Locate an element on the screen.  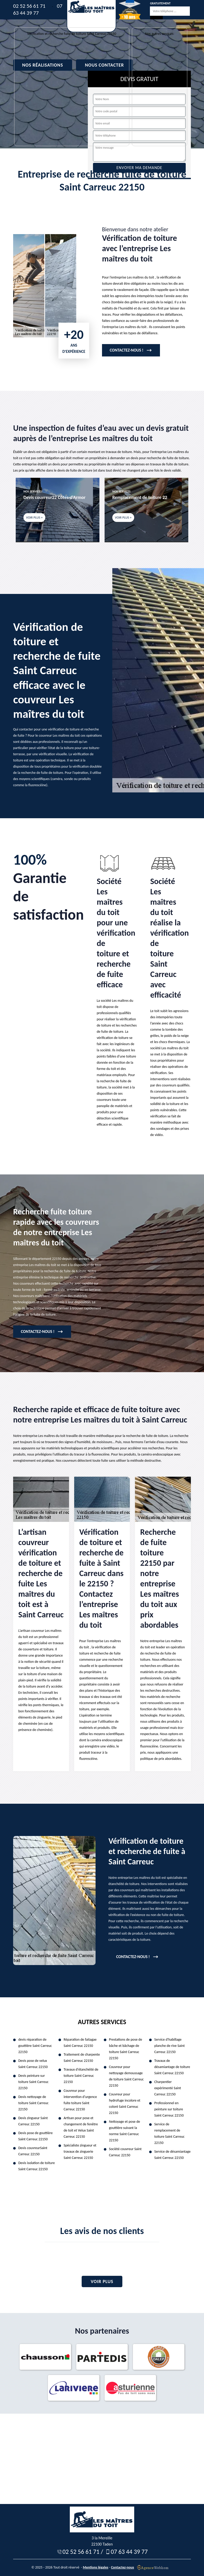
Spécialiste zingueur et travaux de zinguerie Saint Carreuc 22150 is located at coordinates (80, 2151).